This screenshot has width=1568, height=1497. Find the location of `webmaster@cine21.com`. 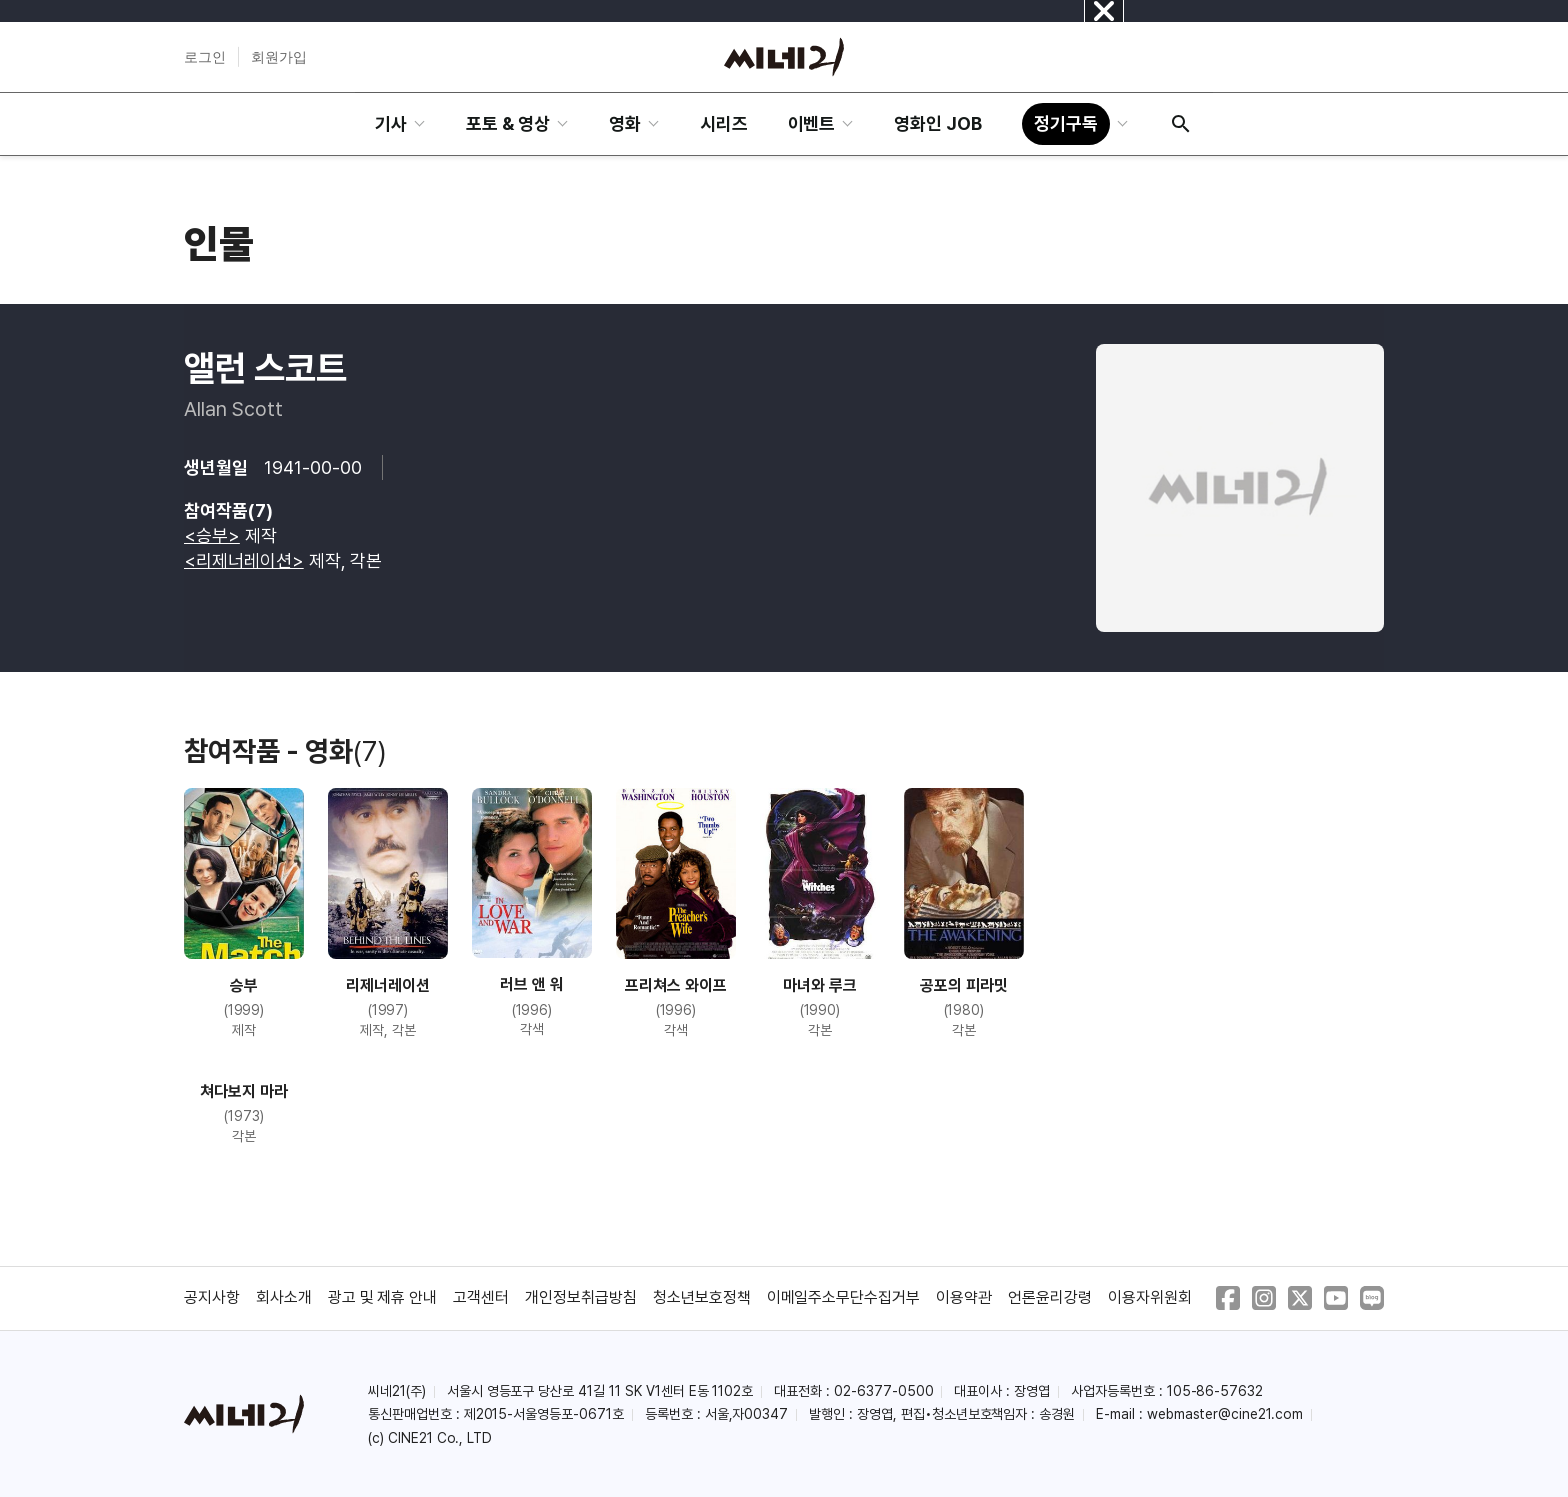

webmaster@cine21.com is located at coordinates (1225, 1414).